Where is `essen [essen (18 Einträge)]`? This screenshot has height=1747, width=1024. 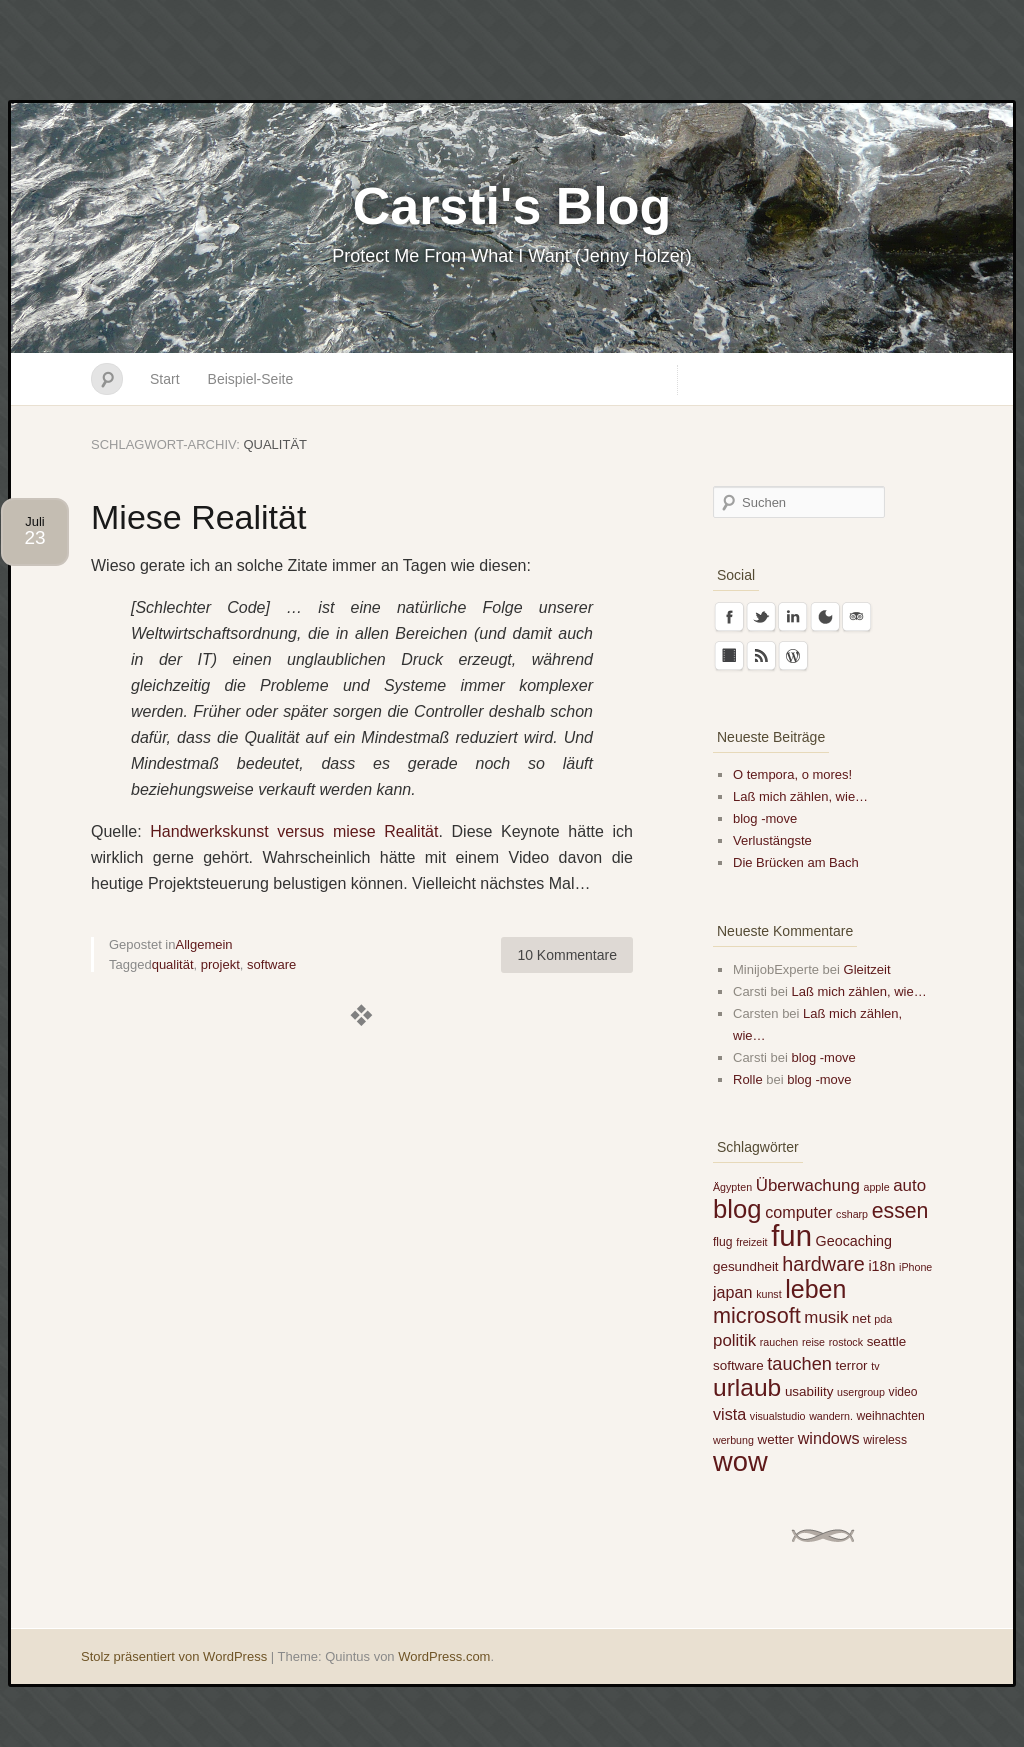
essen [essen (18 Einträge)] is located at coordinates (900, 1211).